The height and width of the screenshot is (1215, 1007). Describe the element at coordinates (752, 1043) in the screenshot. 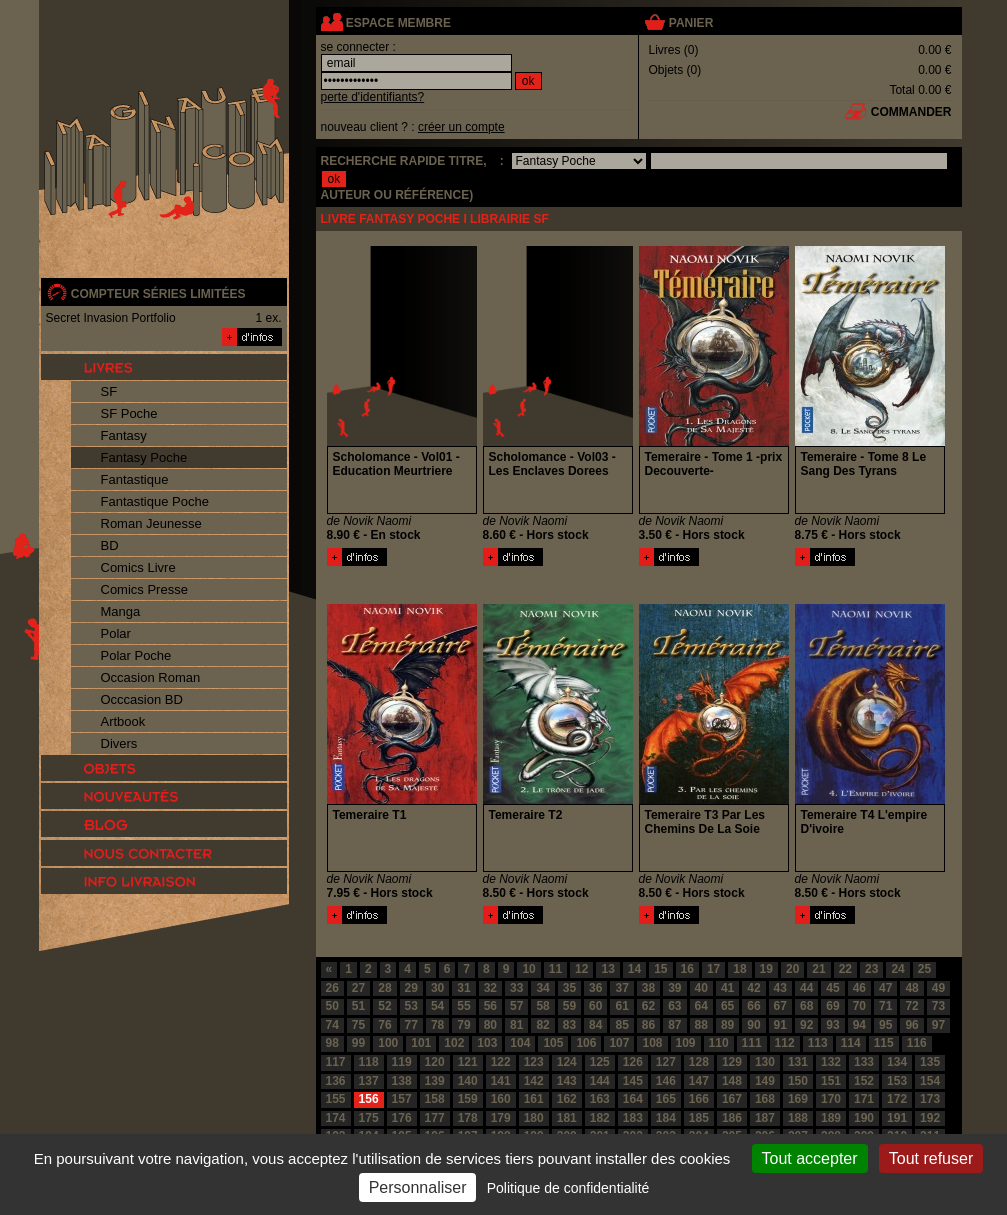

I see `111` at that location.